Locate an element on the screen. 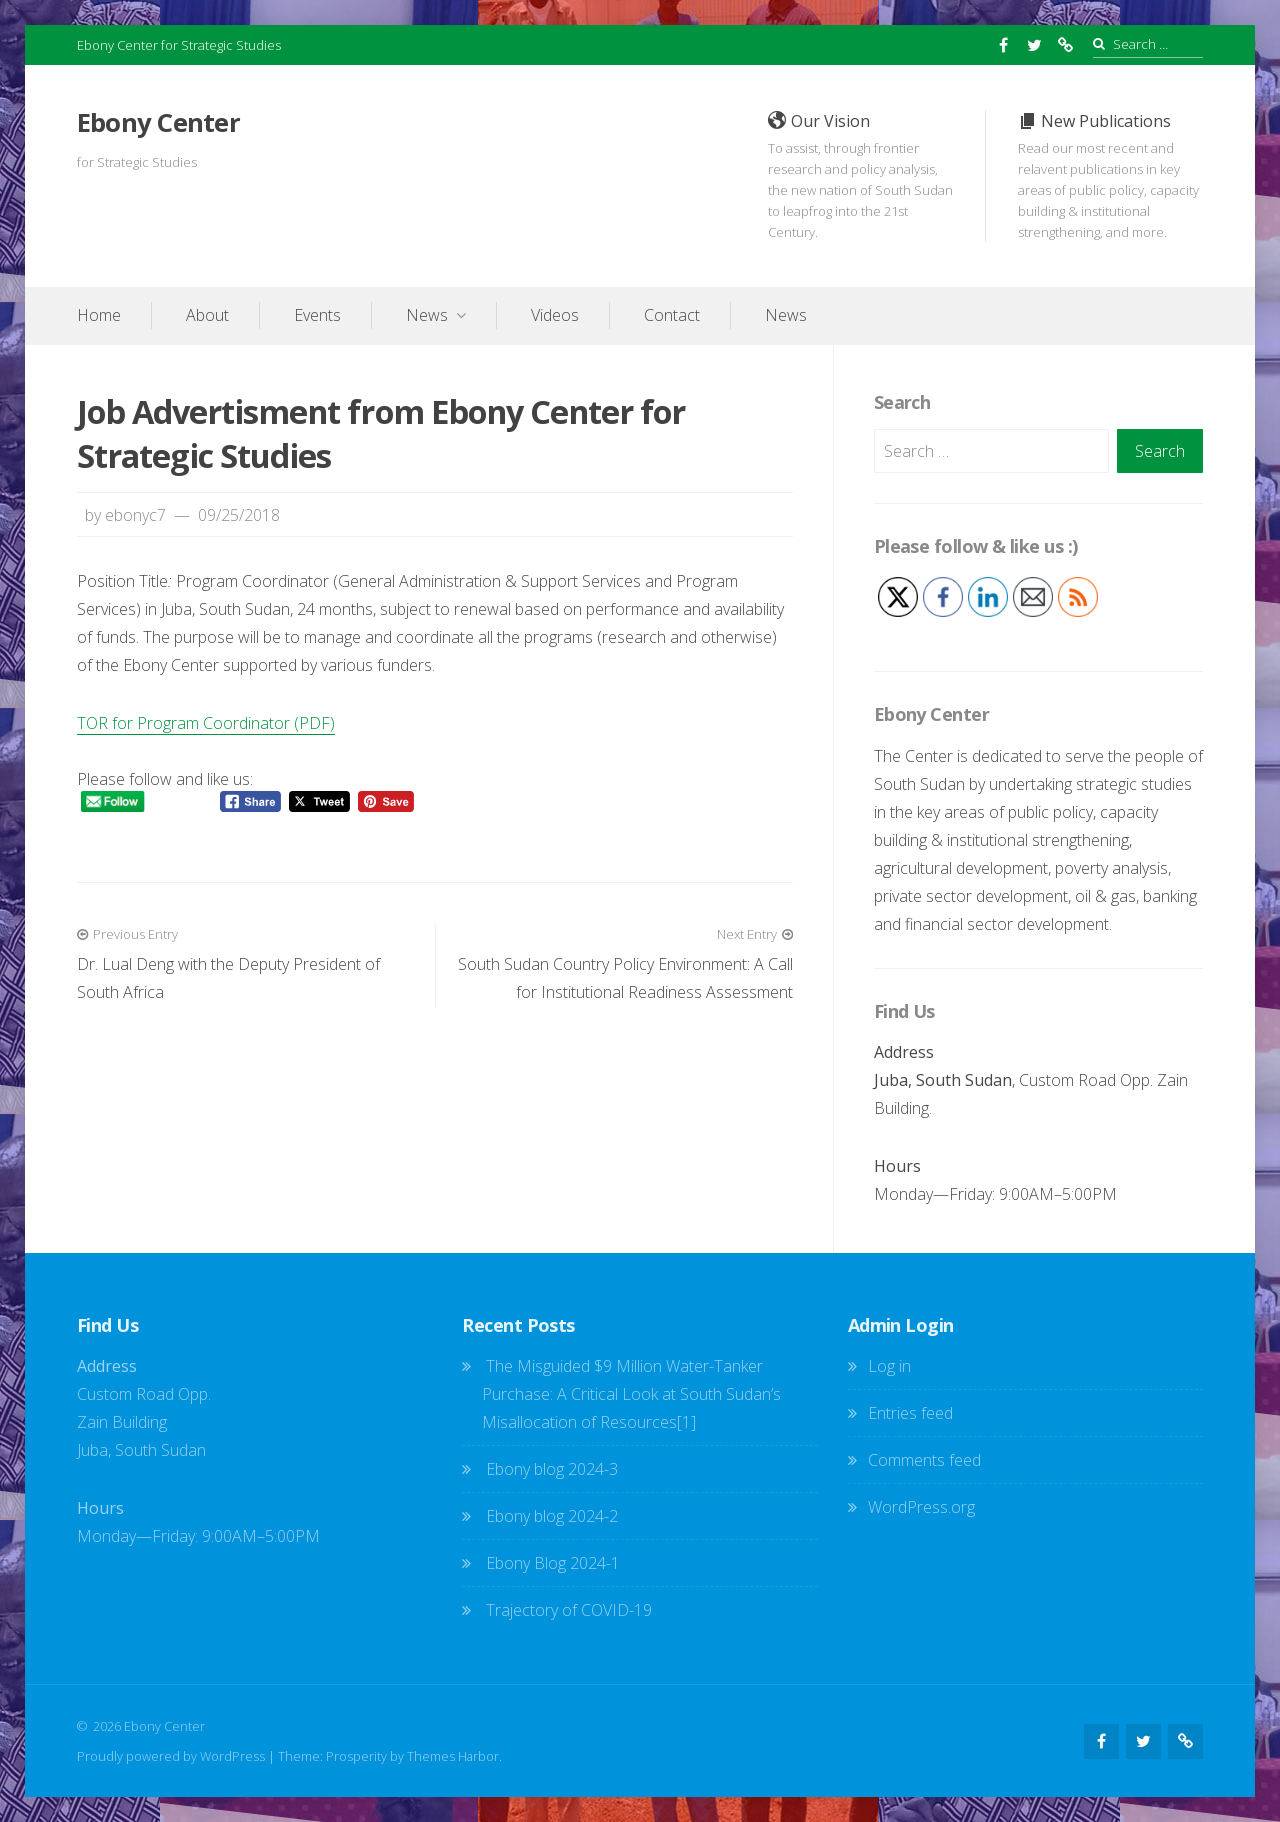 This screenshot has width=1280, height=1822. Ebony Center is located at coordinates (158, 122).